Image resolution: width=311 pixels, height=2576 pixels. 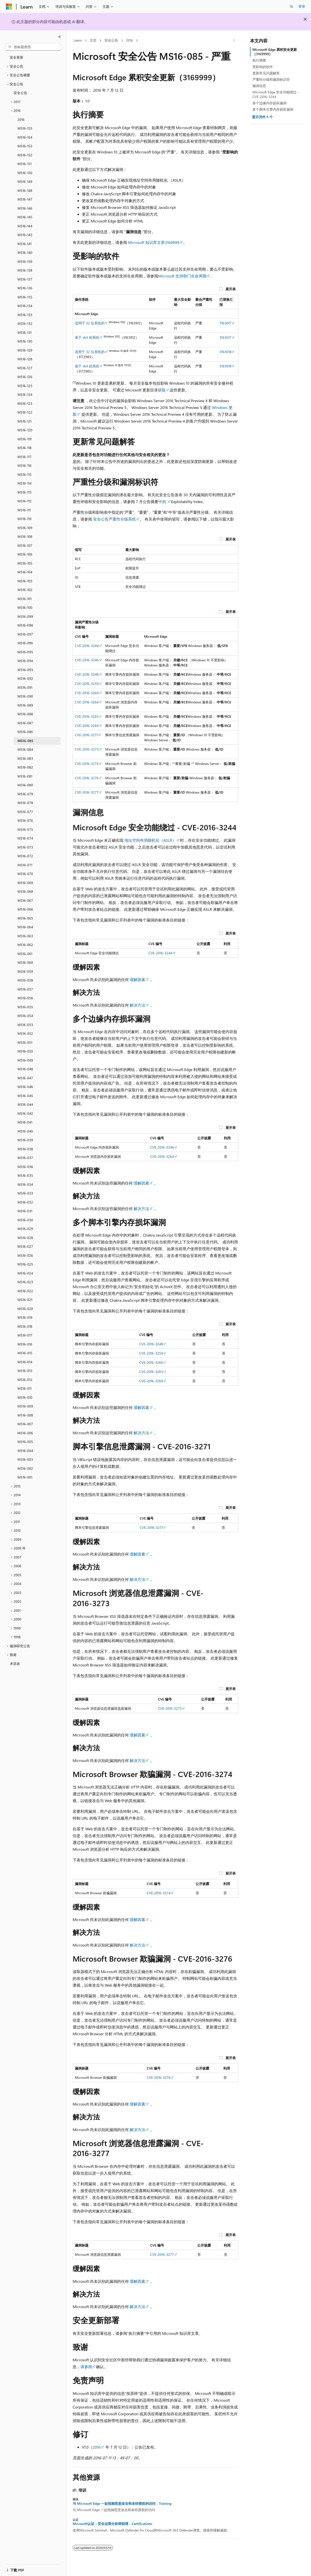 I want to click on 多个边缘内存损坏漏洞, so click(x=269, y=103).